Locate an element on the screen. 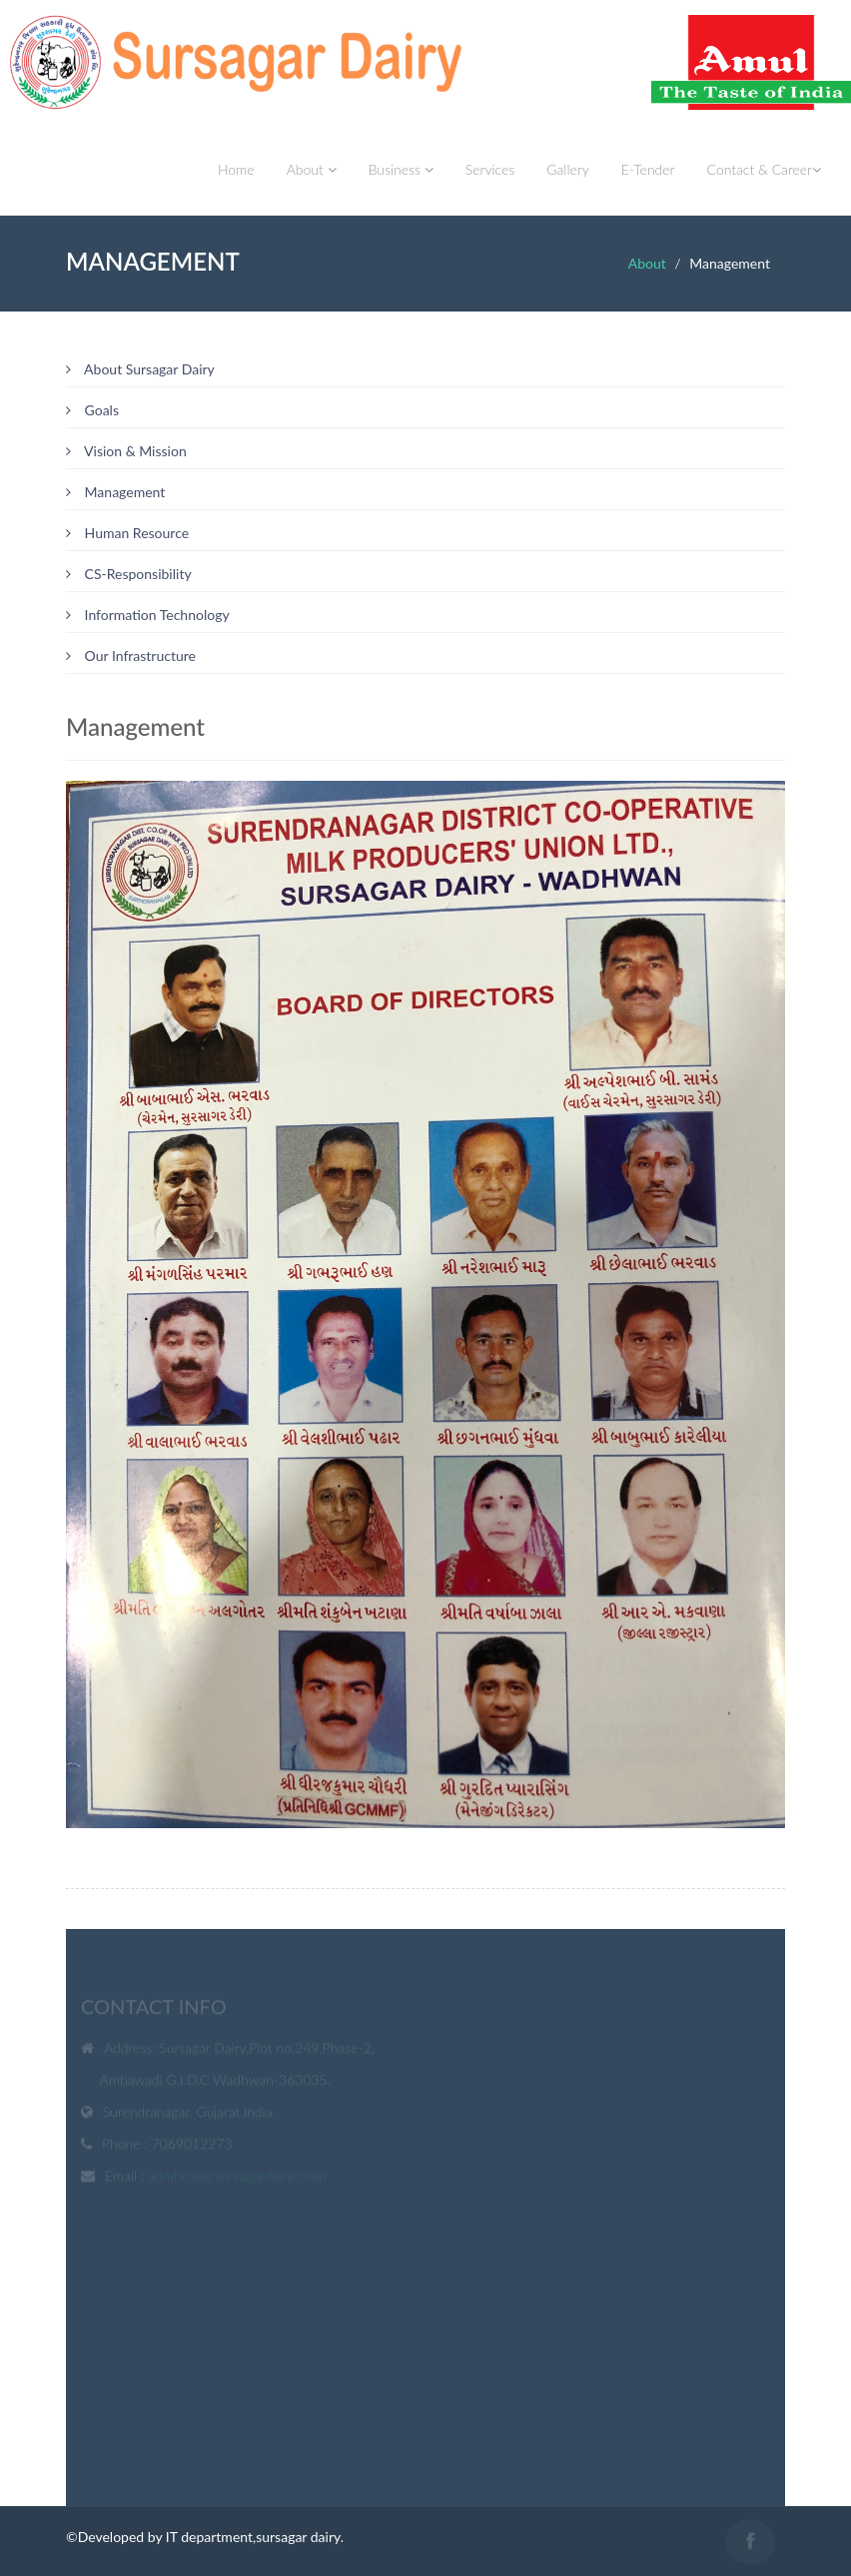 This screenshot has width=851, height=2576. CS-Responsibility is located at coordinates (129, 573).